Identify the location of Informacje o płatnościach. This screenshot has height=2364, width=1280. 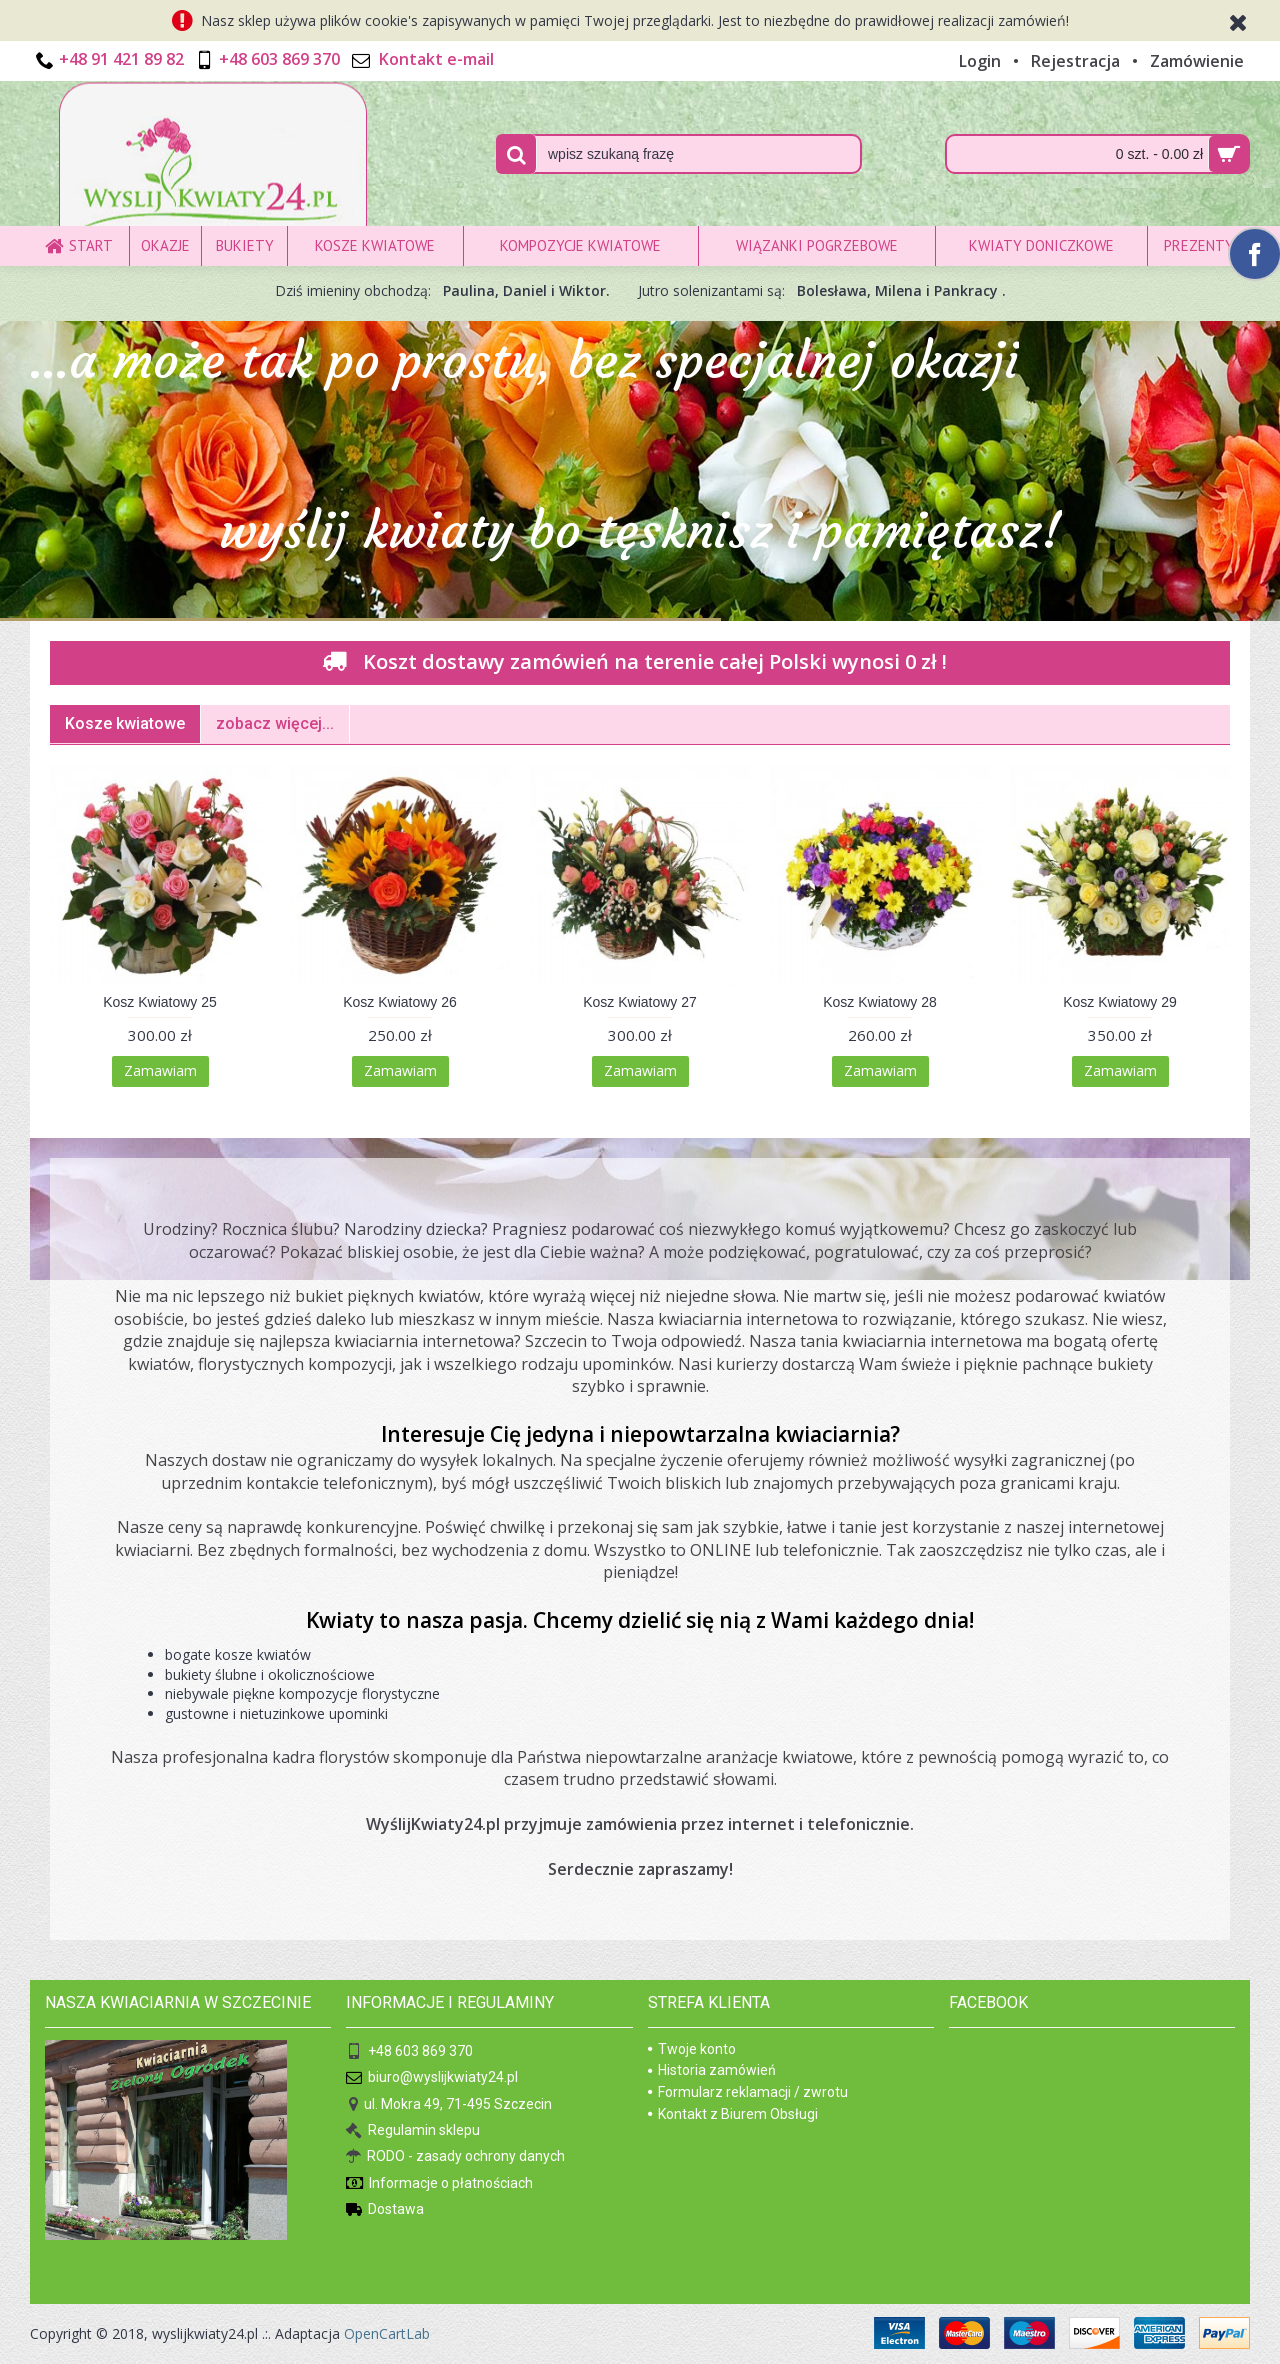
(439, 2184).